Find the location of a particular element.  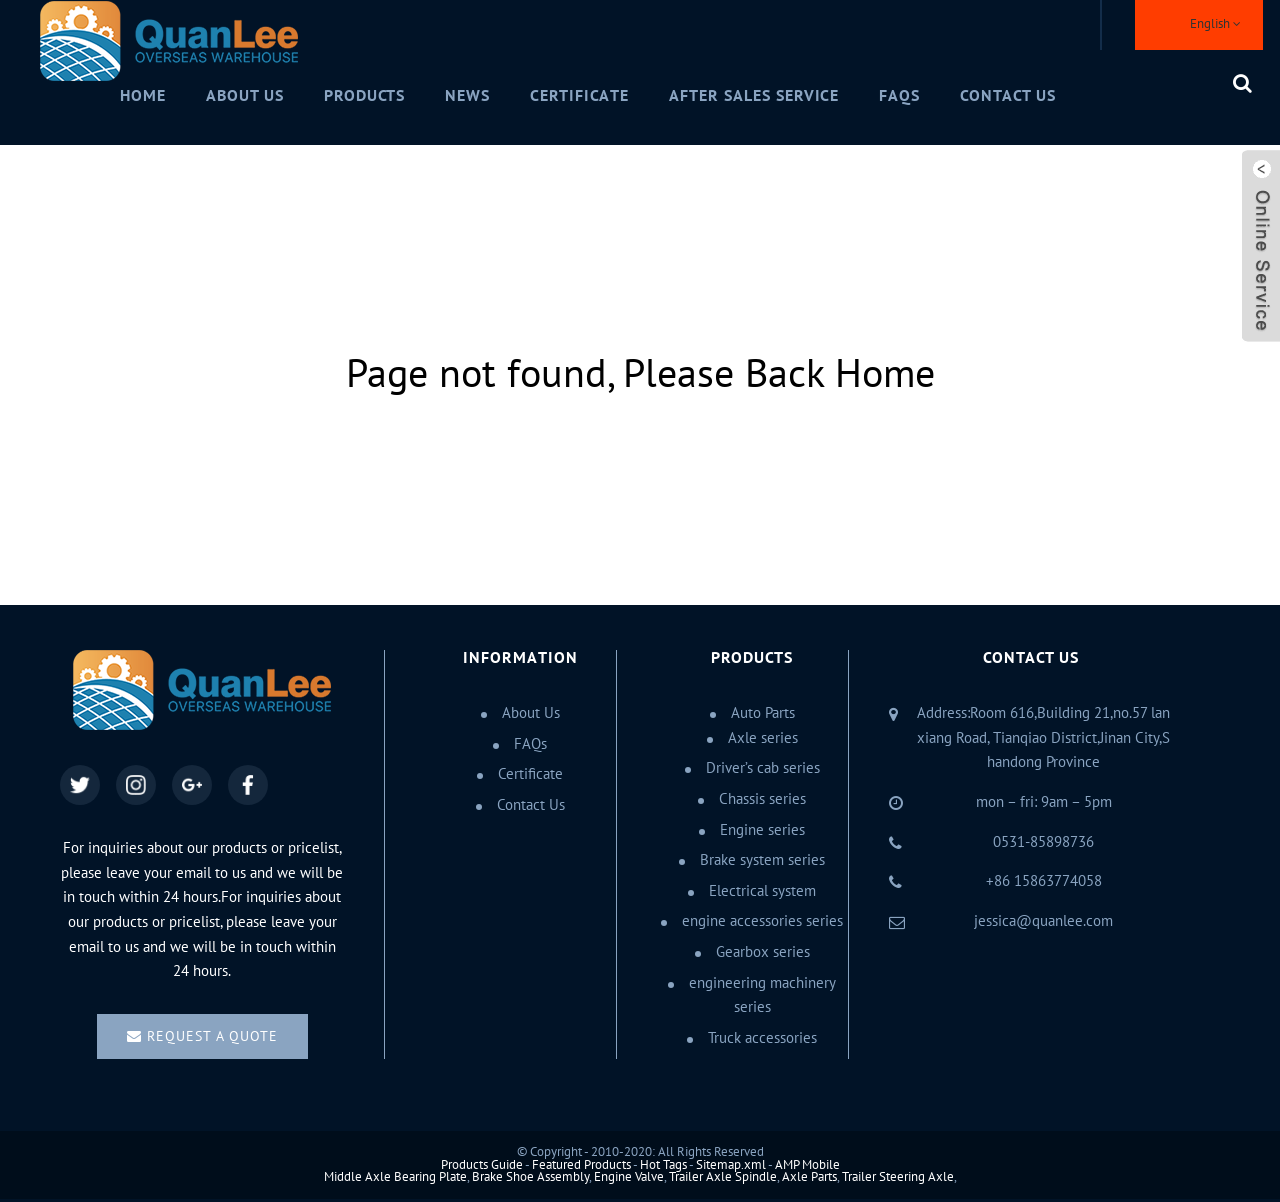

Contact Us is located at coordinates (1008, 96).